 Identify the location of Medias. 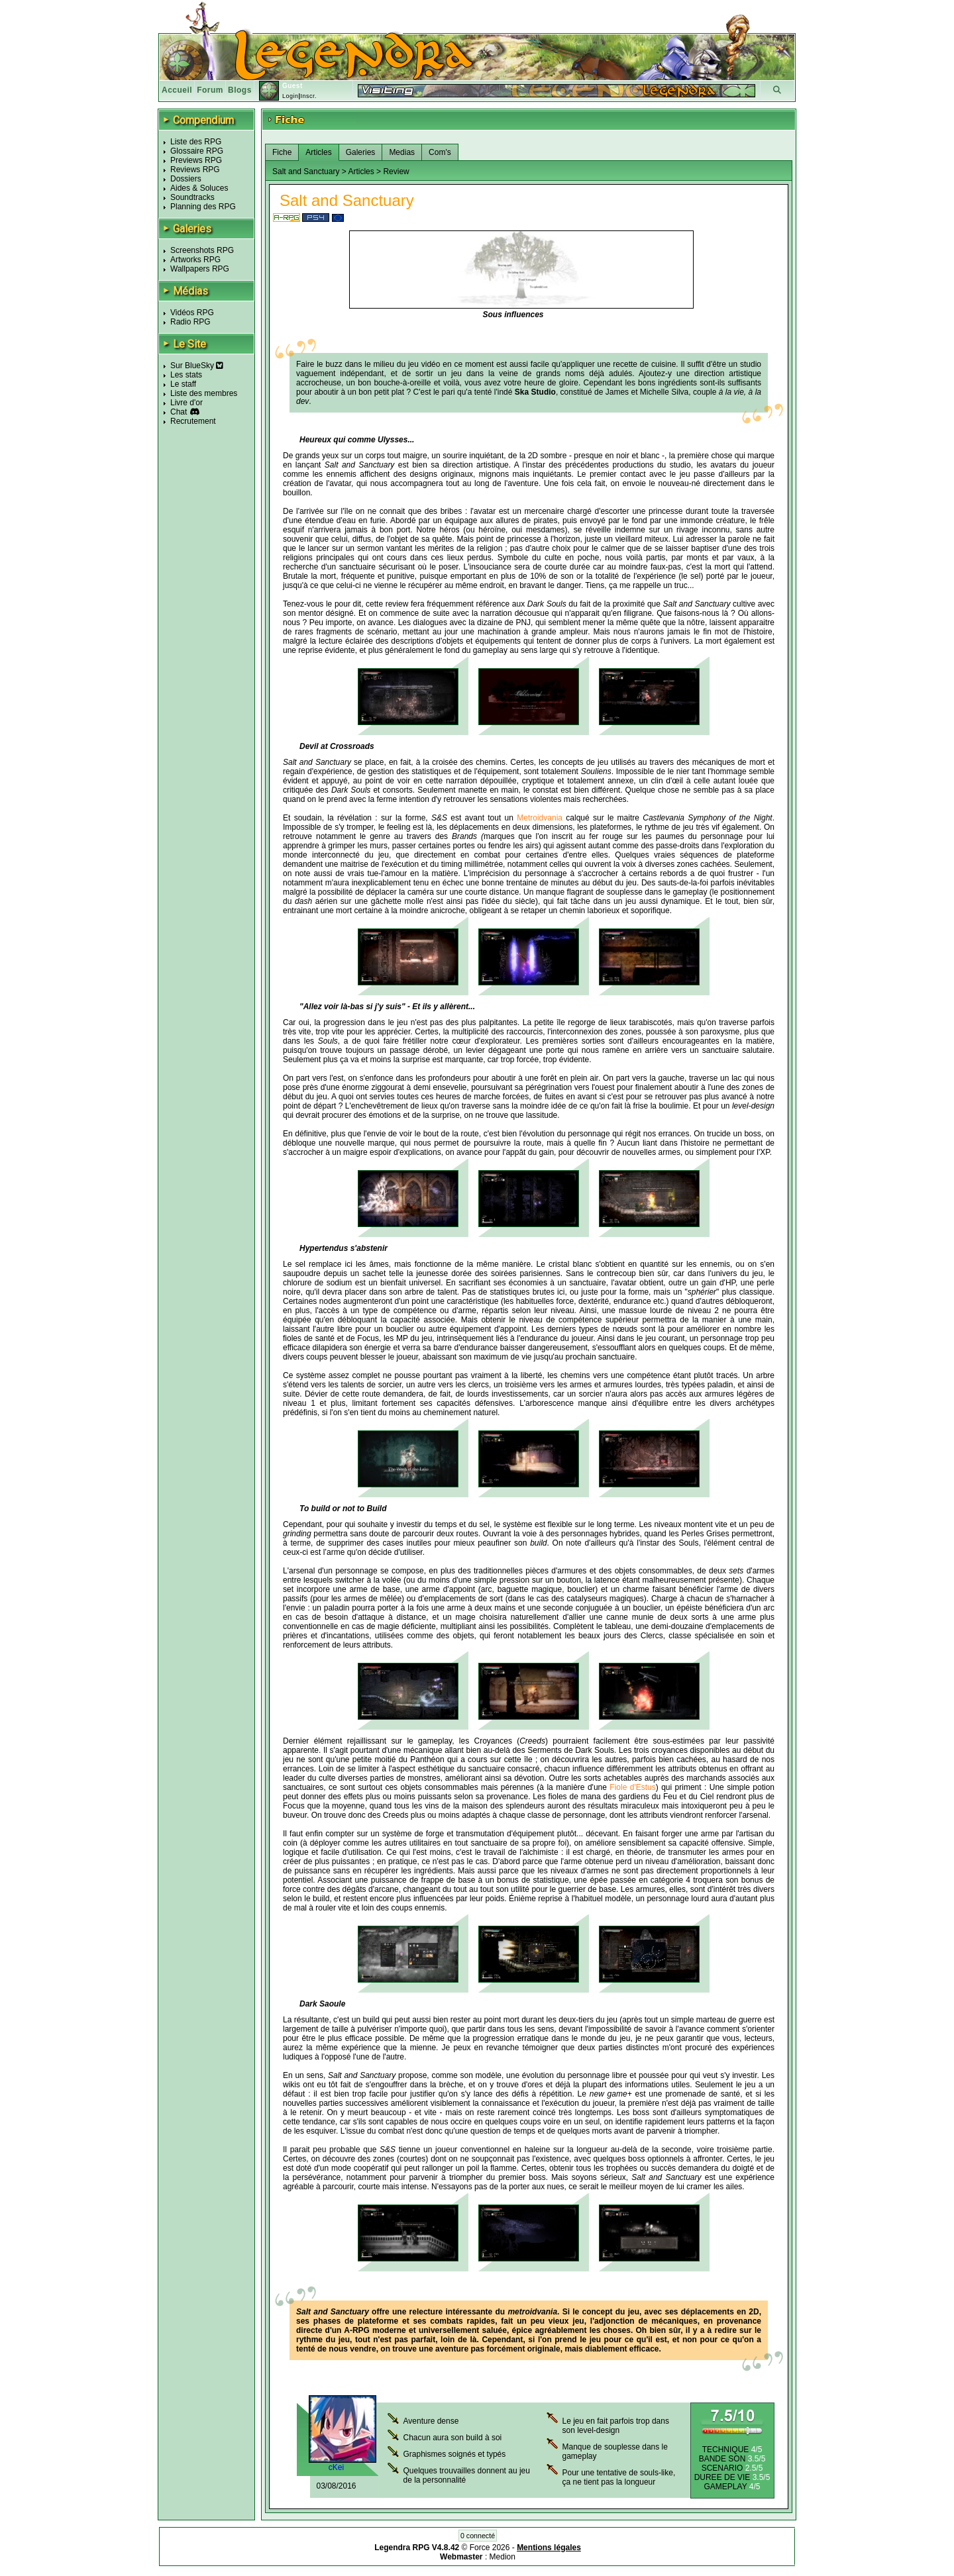
(402, 152).